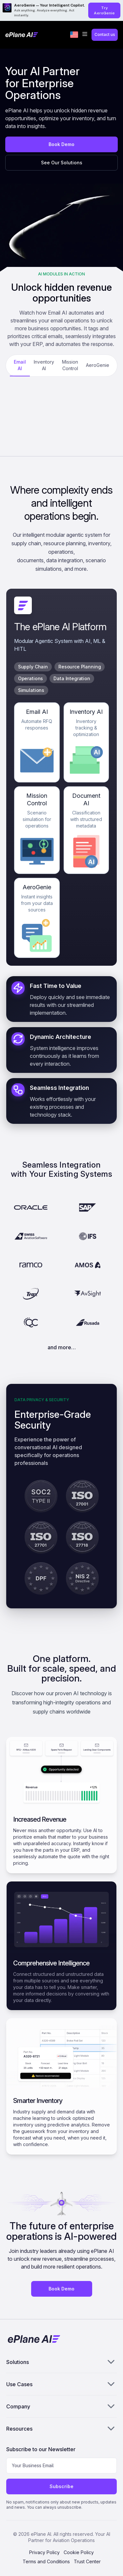  Describe the element at coordinates (79, 2552) in the screenshot. I see `Cookie Policy` at that location.